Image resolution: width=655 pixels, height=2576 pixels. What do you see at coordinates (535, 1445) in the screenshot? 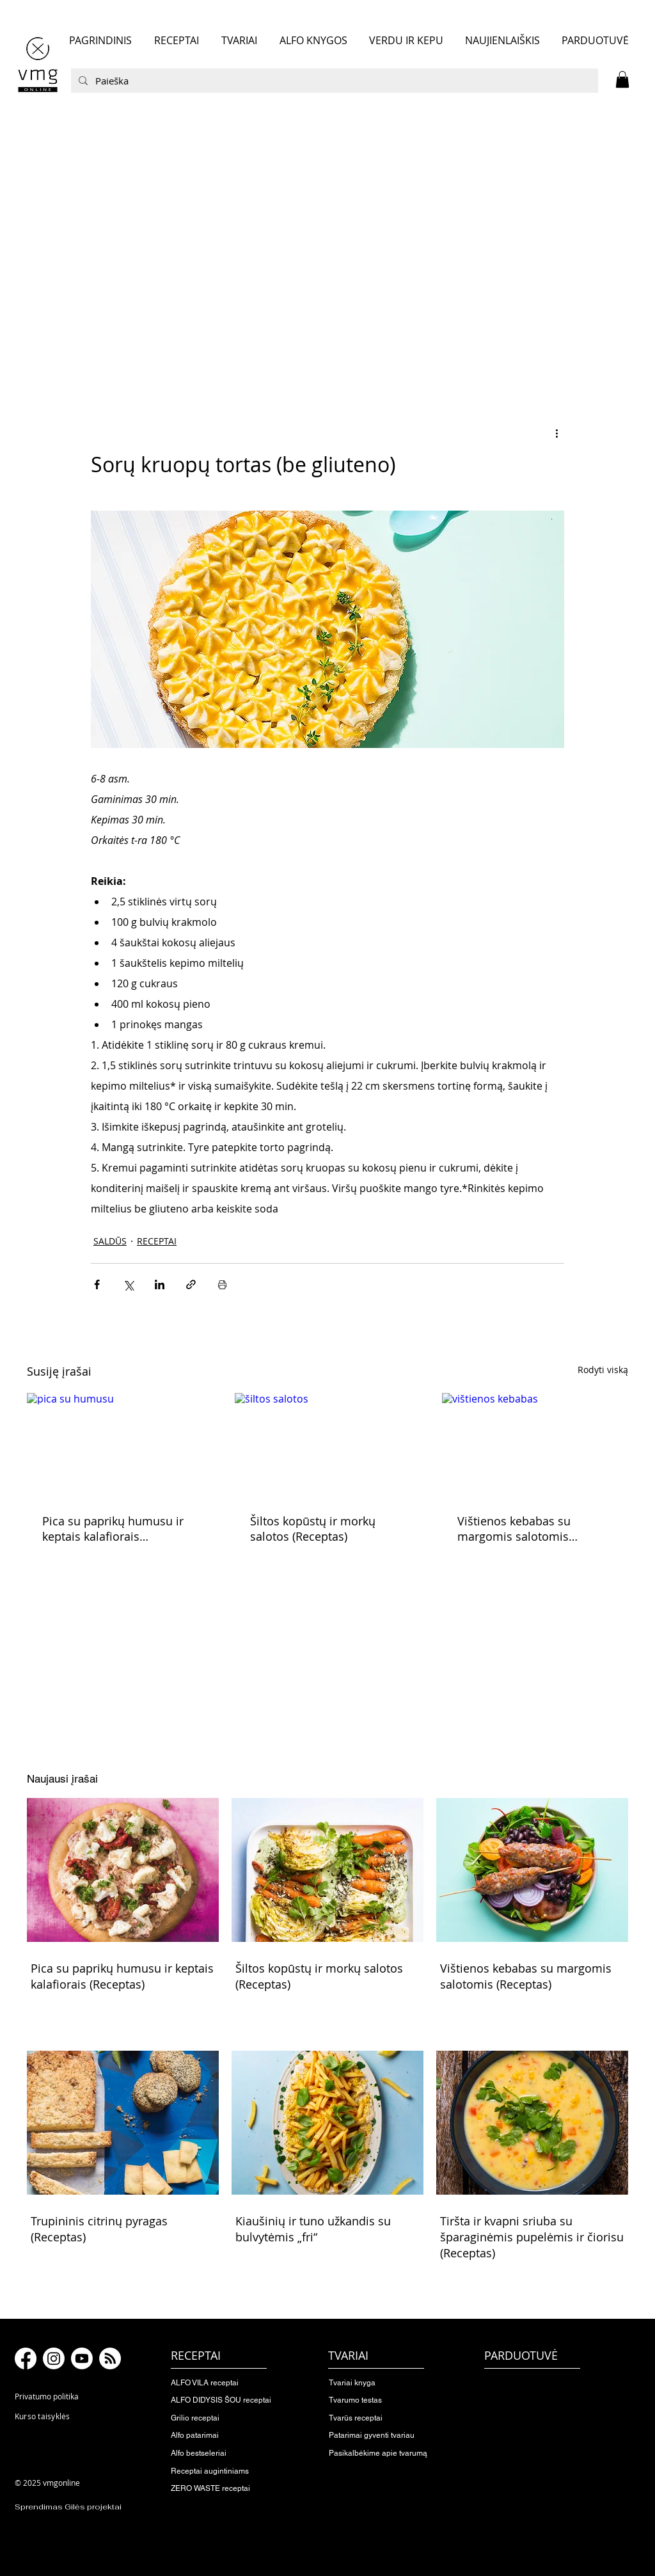
I see `[vištienos kebabas]` at bounding box center [535, 1445].